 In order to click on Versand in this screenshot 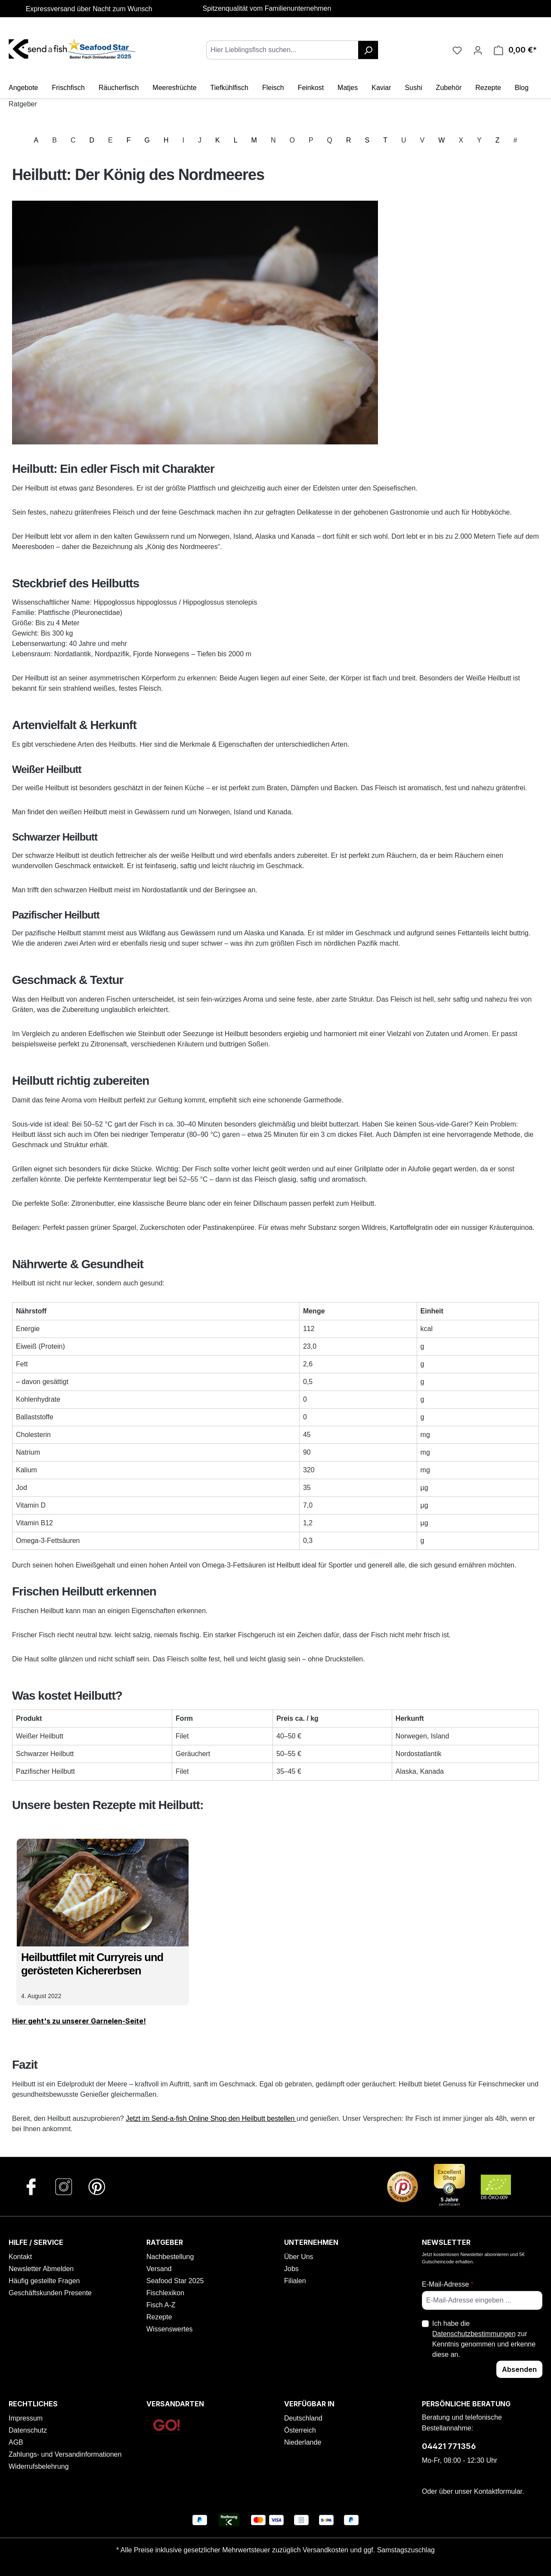, I will do `click(159, 2268)`.